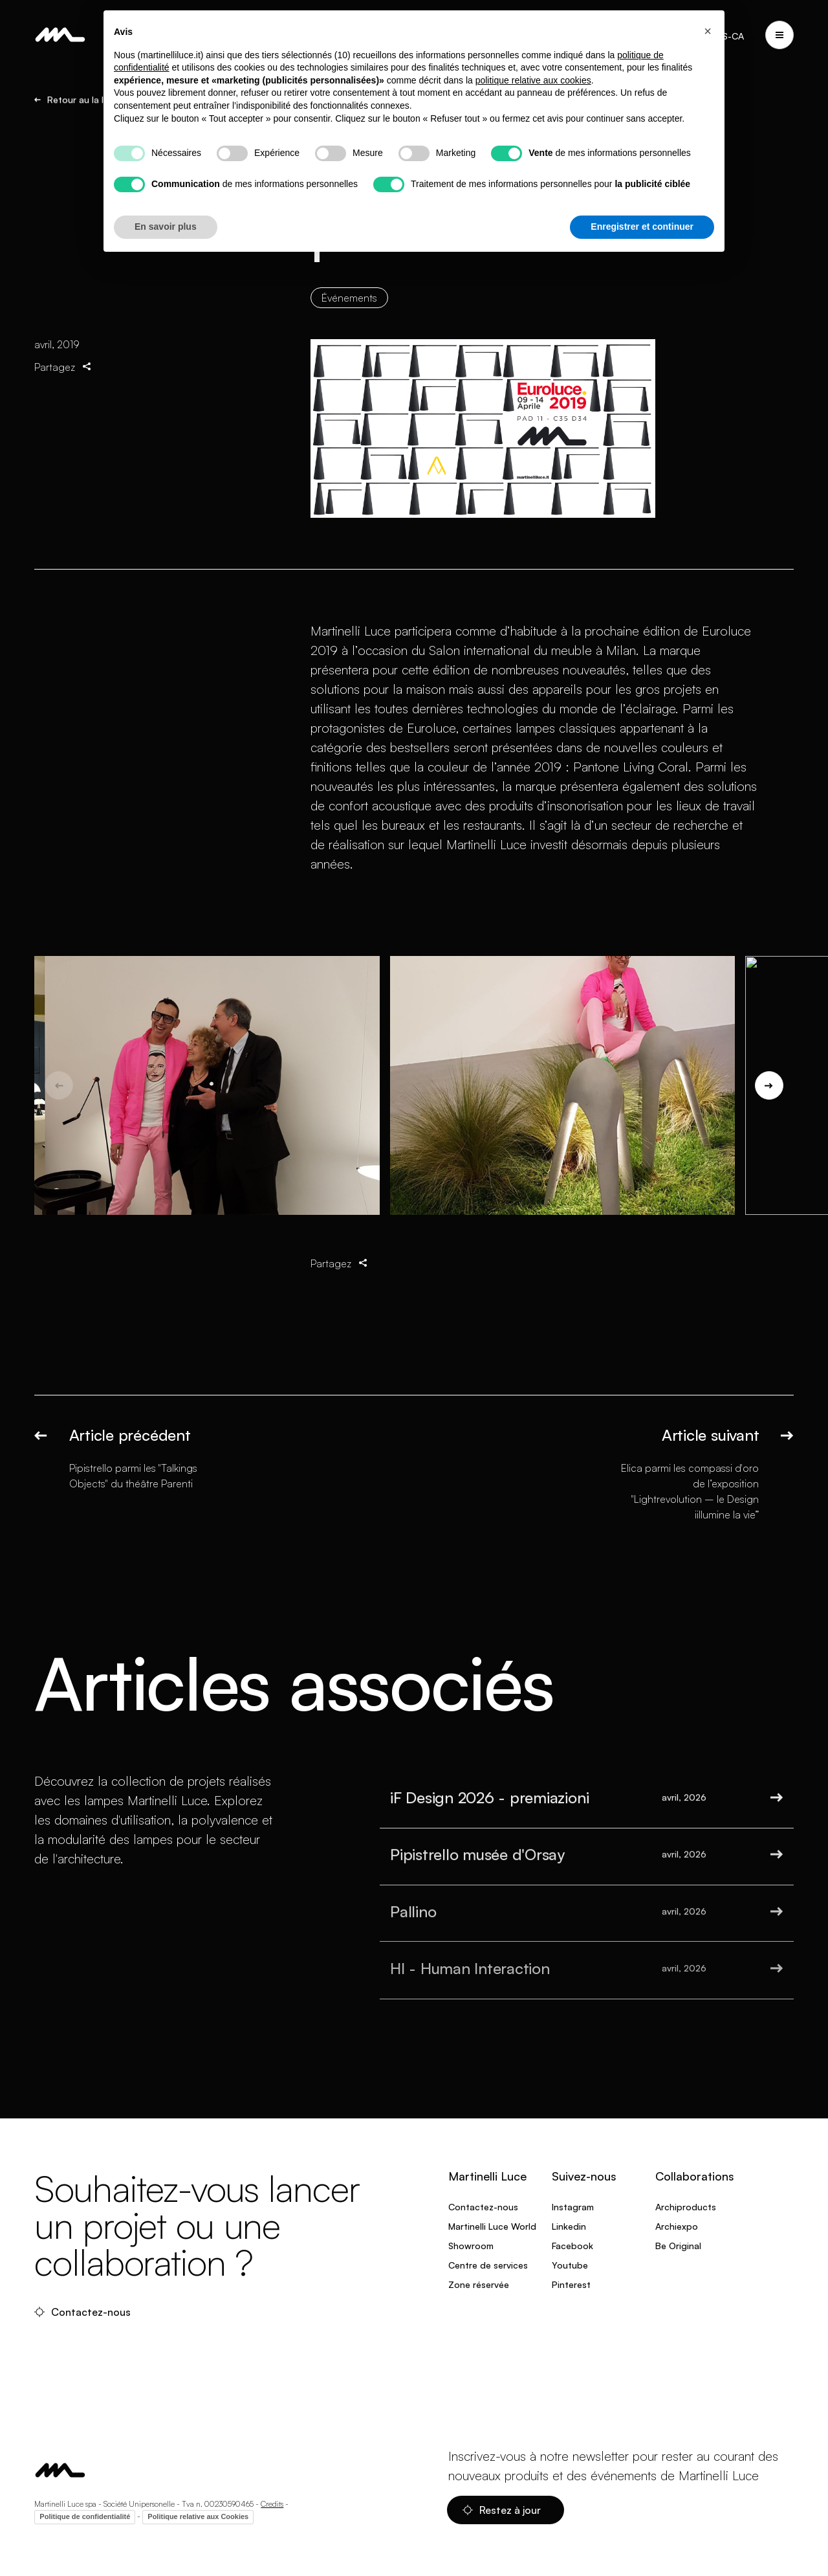  I want to click on Restez à jour, so click(503, 2510).